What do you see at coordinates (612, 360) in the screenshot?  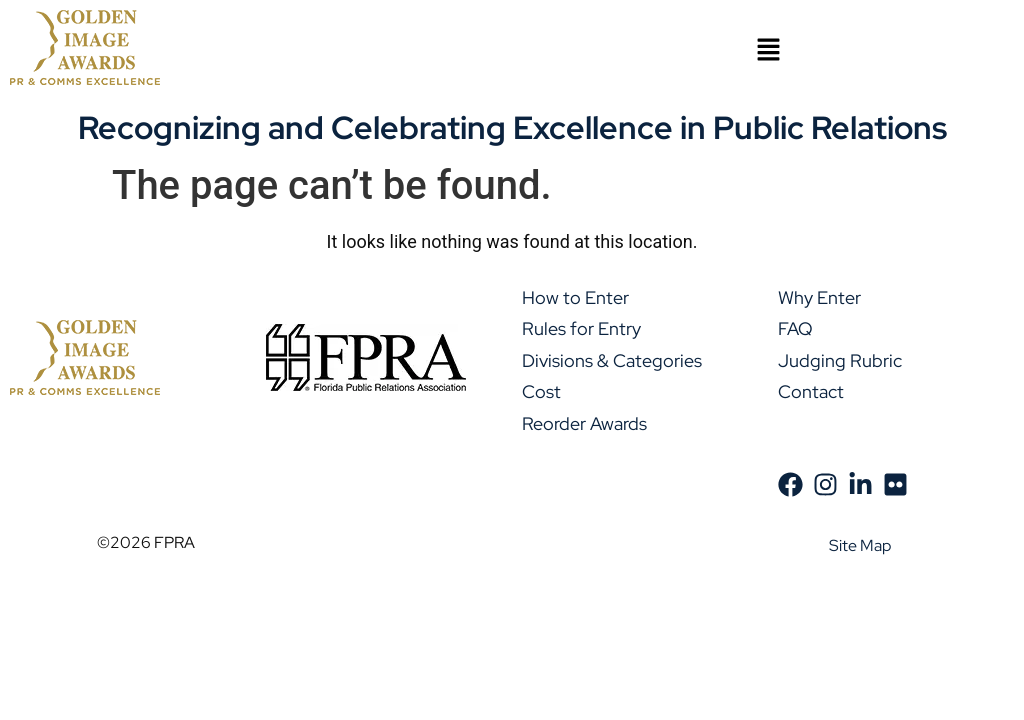 I see `Divisions & Categories` at bounding box center [612, 360].